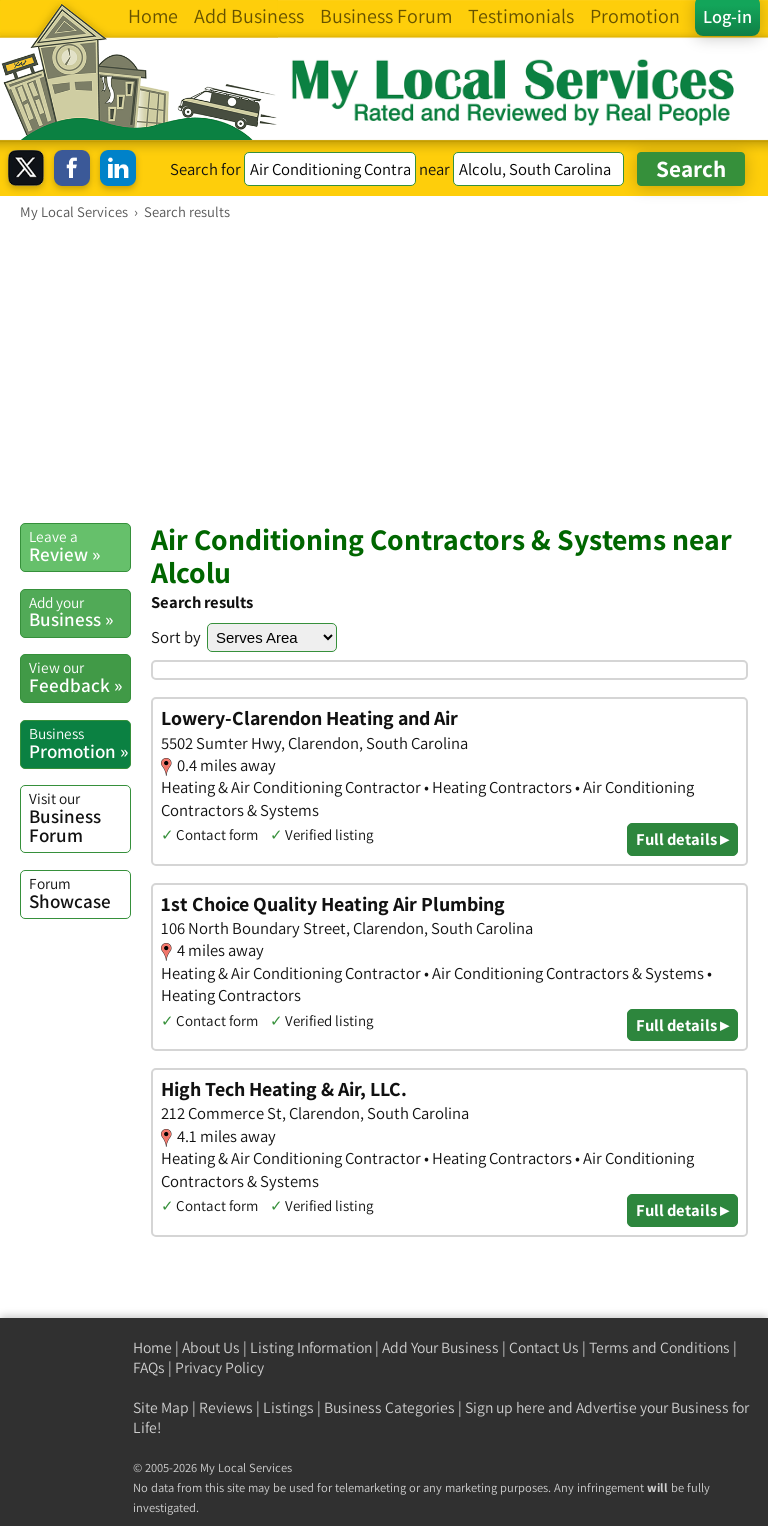  Describe the element at coordinates (384, 371) in the screenshot. I see `[Advertisement]` at that location.